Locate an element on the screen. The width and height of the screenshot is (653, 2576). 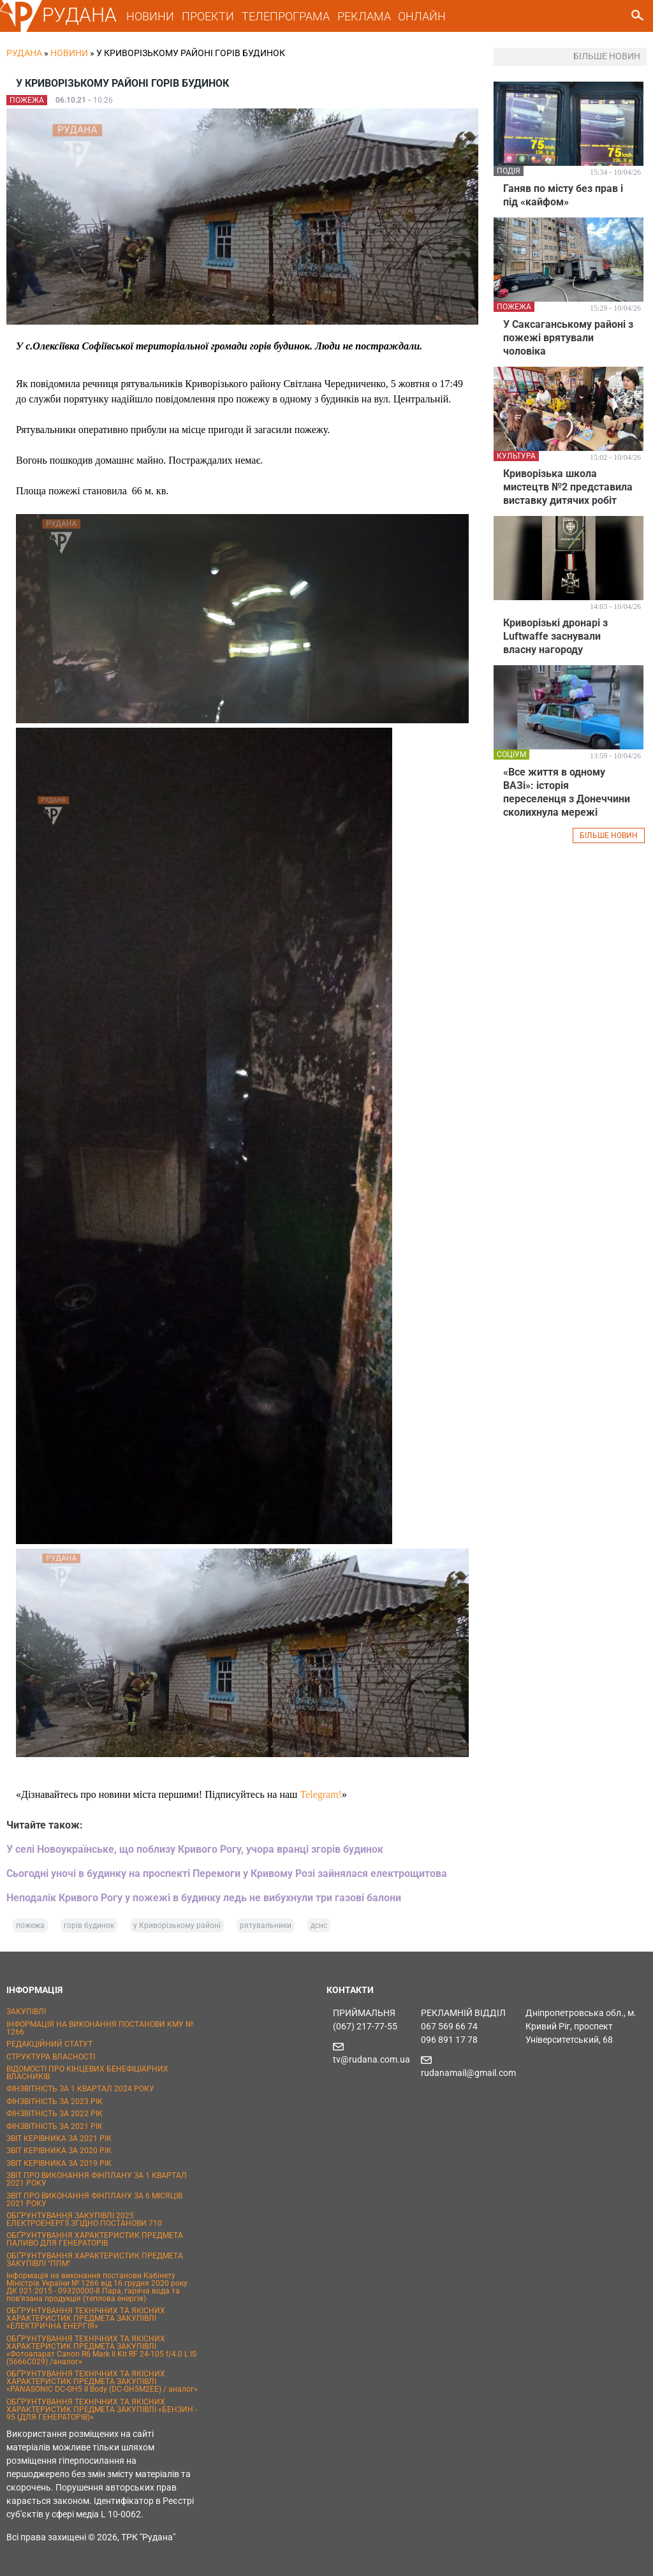
ОБҐРУНТУВАННЯ ХАРАКТЕРИСТИК ПРЕДМЕТА ПАЛИВО ДЛЯ ГЕНЕРАТОРІВ is located at coordinates (94, 2239).